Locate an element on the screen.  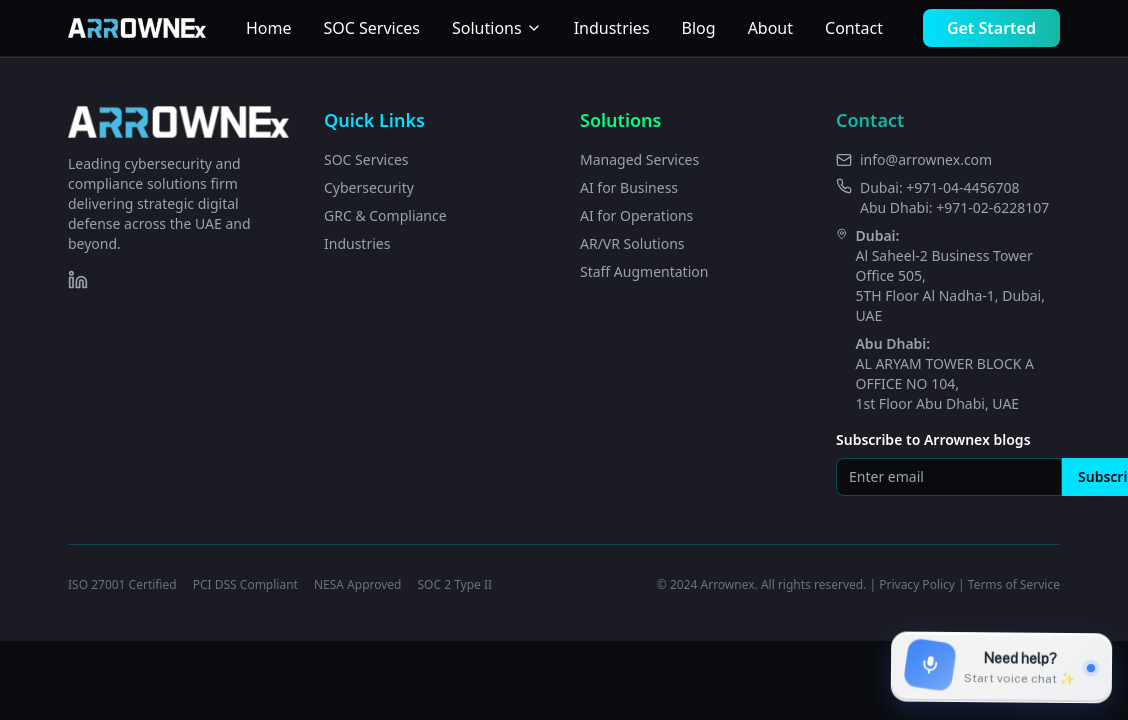
SOC Services is located at coordinates (371, 28).